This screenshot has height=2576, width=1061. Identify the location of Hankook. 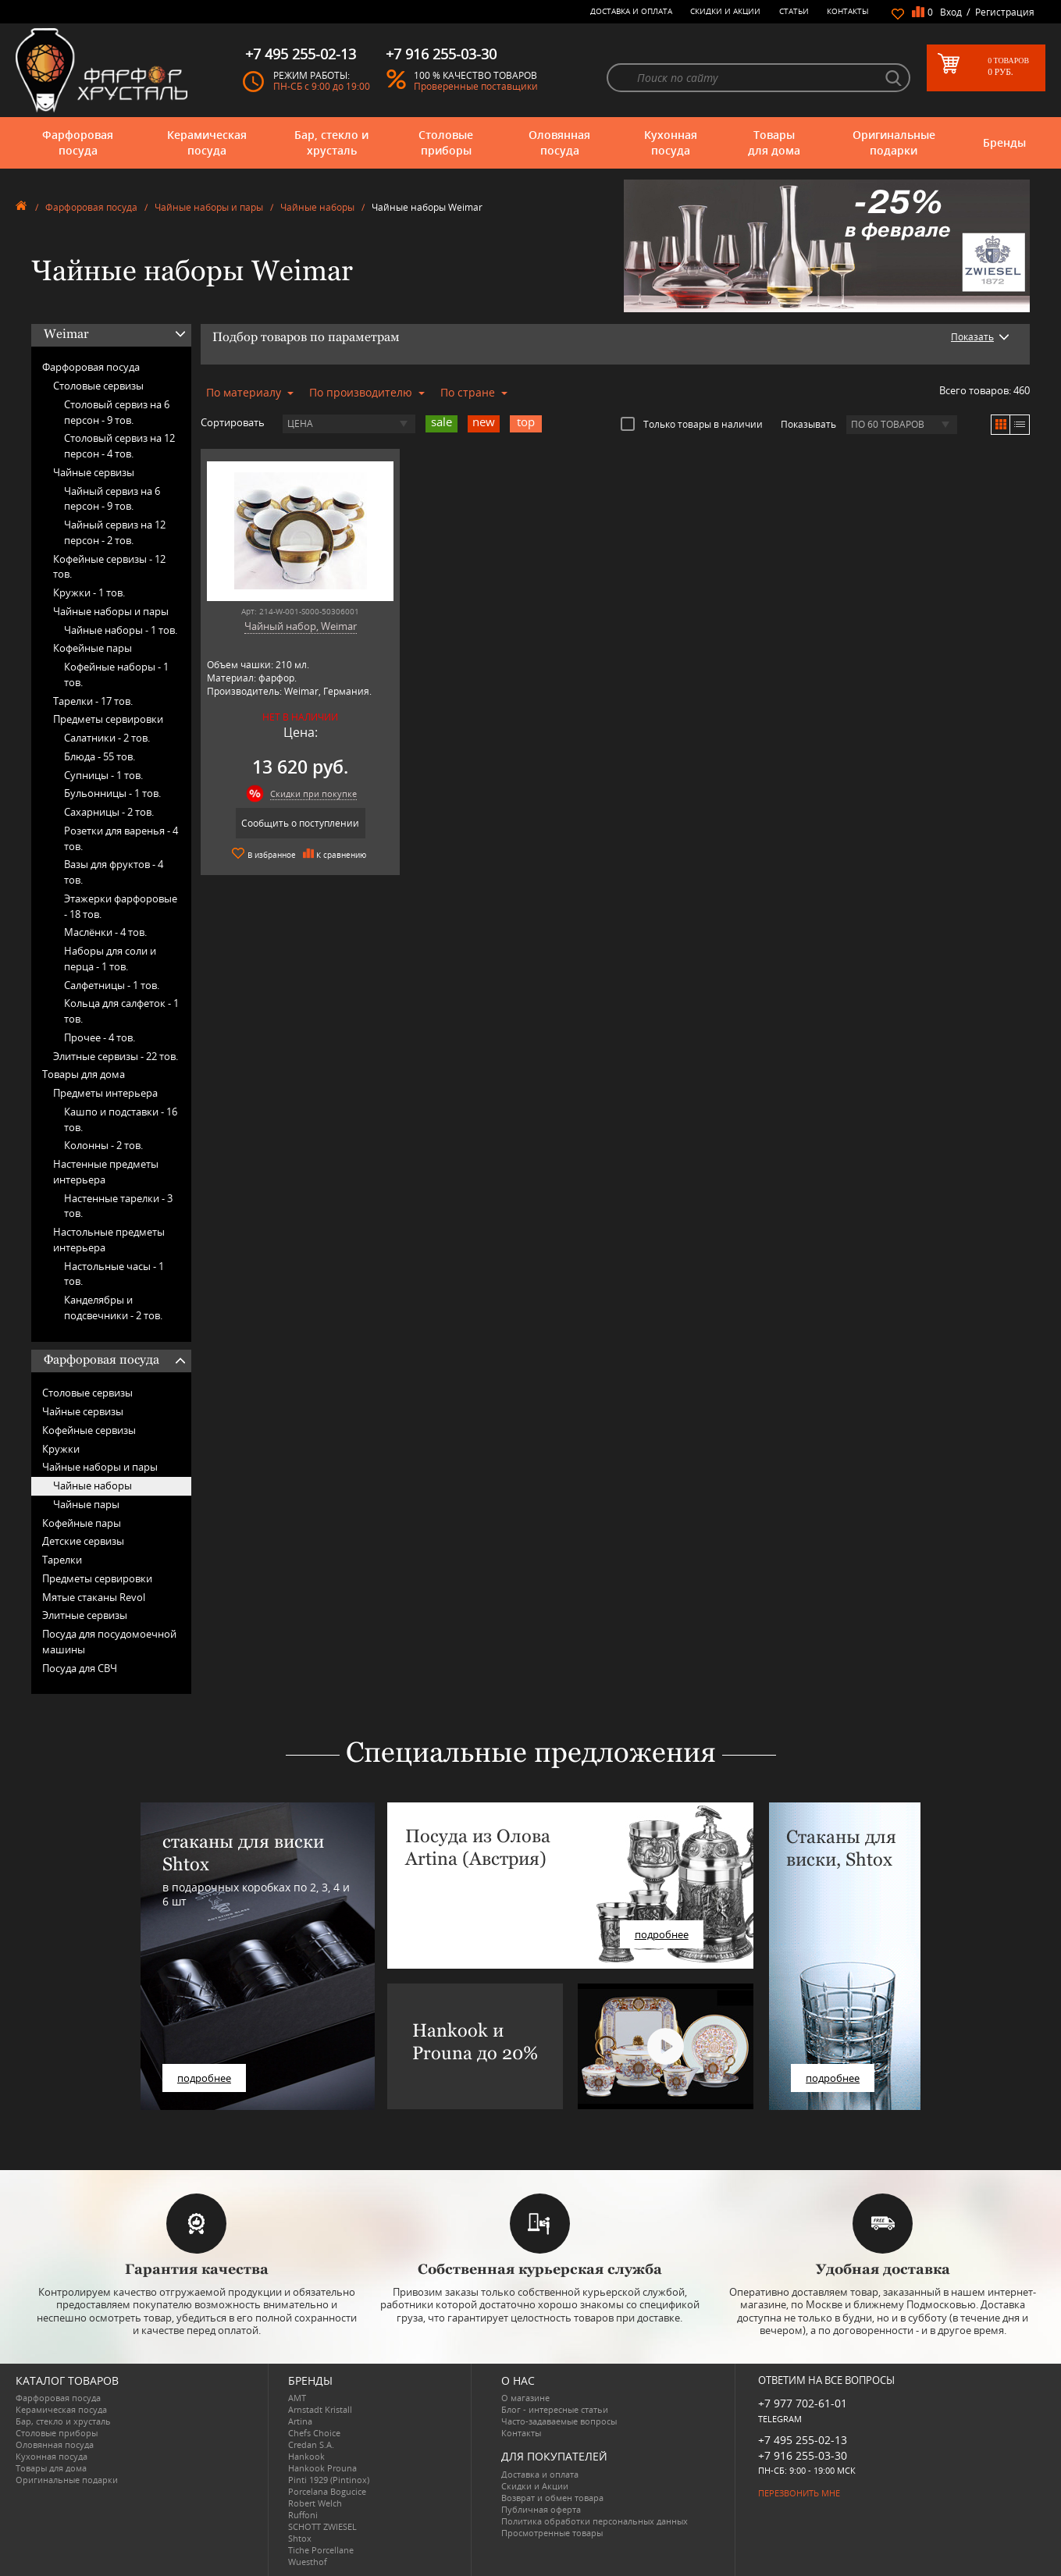
(306, 2456).